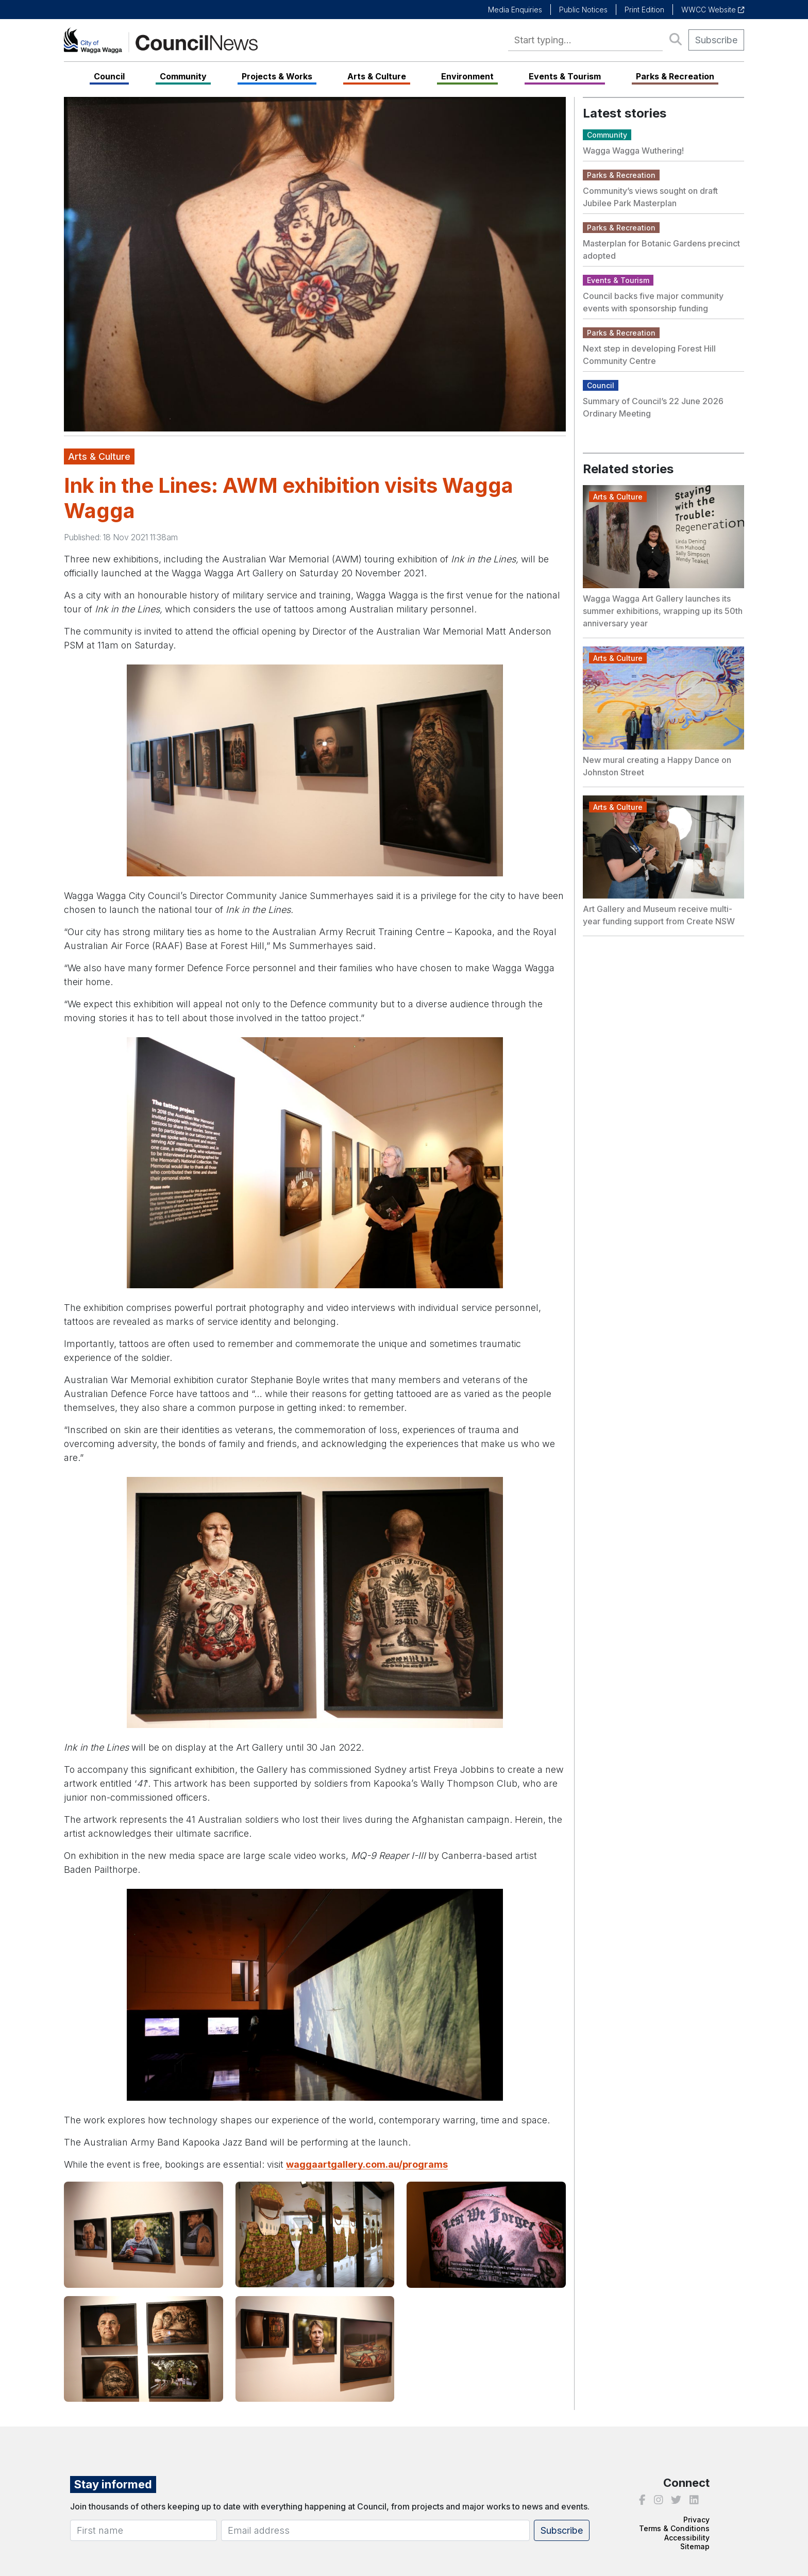 The width and height of the screenshot is (808, 2576). What do you see at coordinates (675, 76) in the screenshot?
I see `Parks & Recreation` at bounding box center [675, 76].